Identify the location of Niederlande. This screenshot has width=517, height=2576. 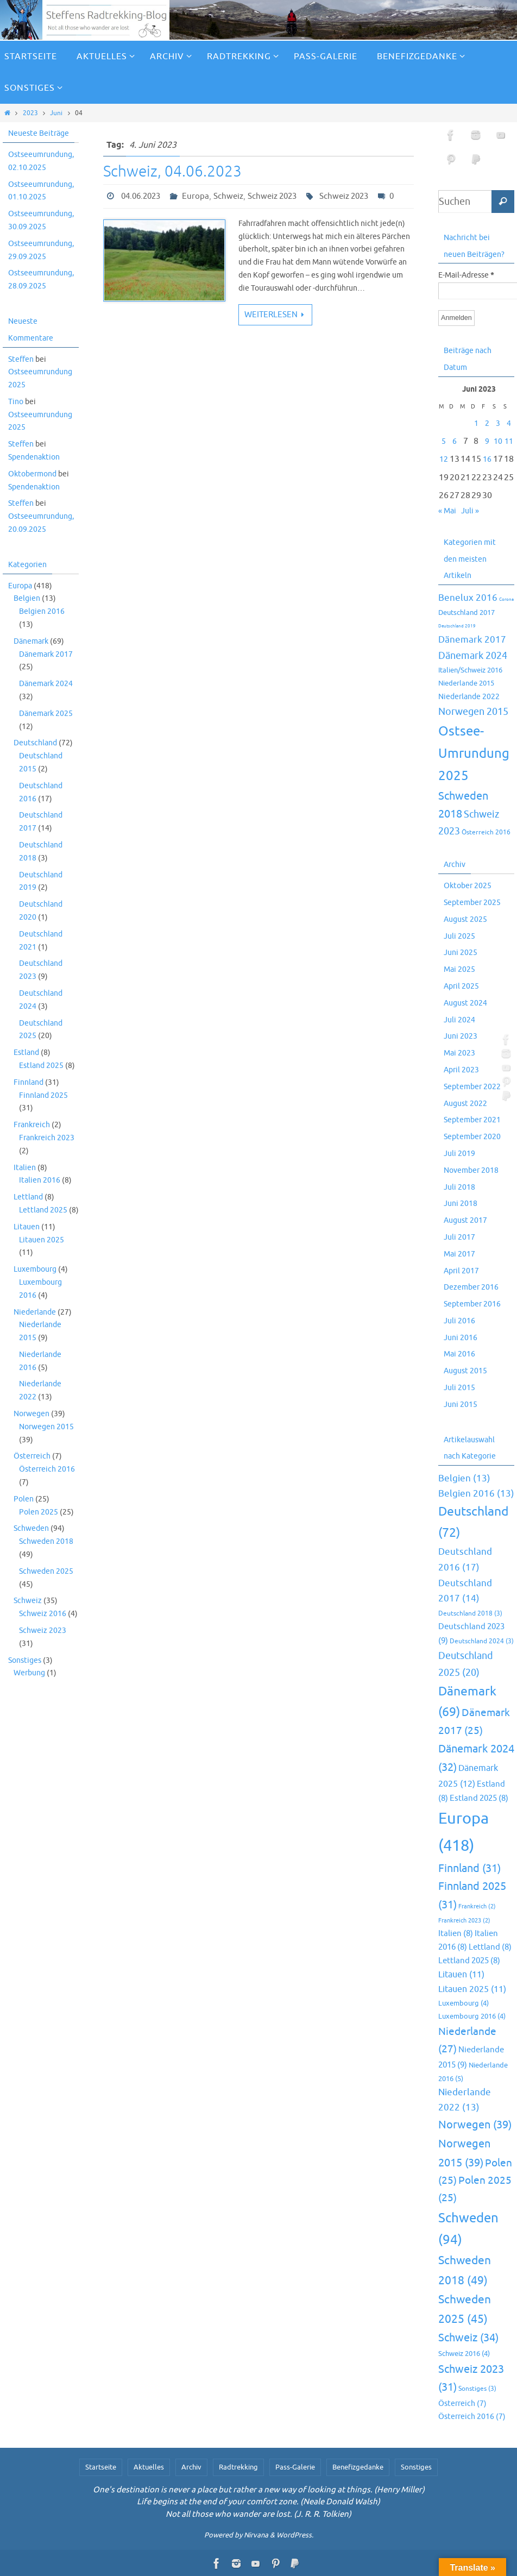
(35, 1312).